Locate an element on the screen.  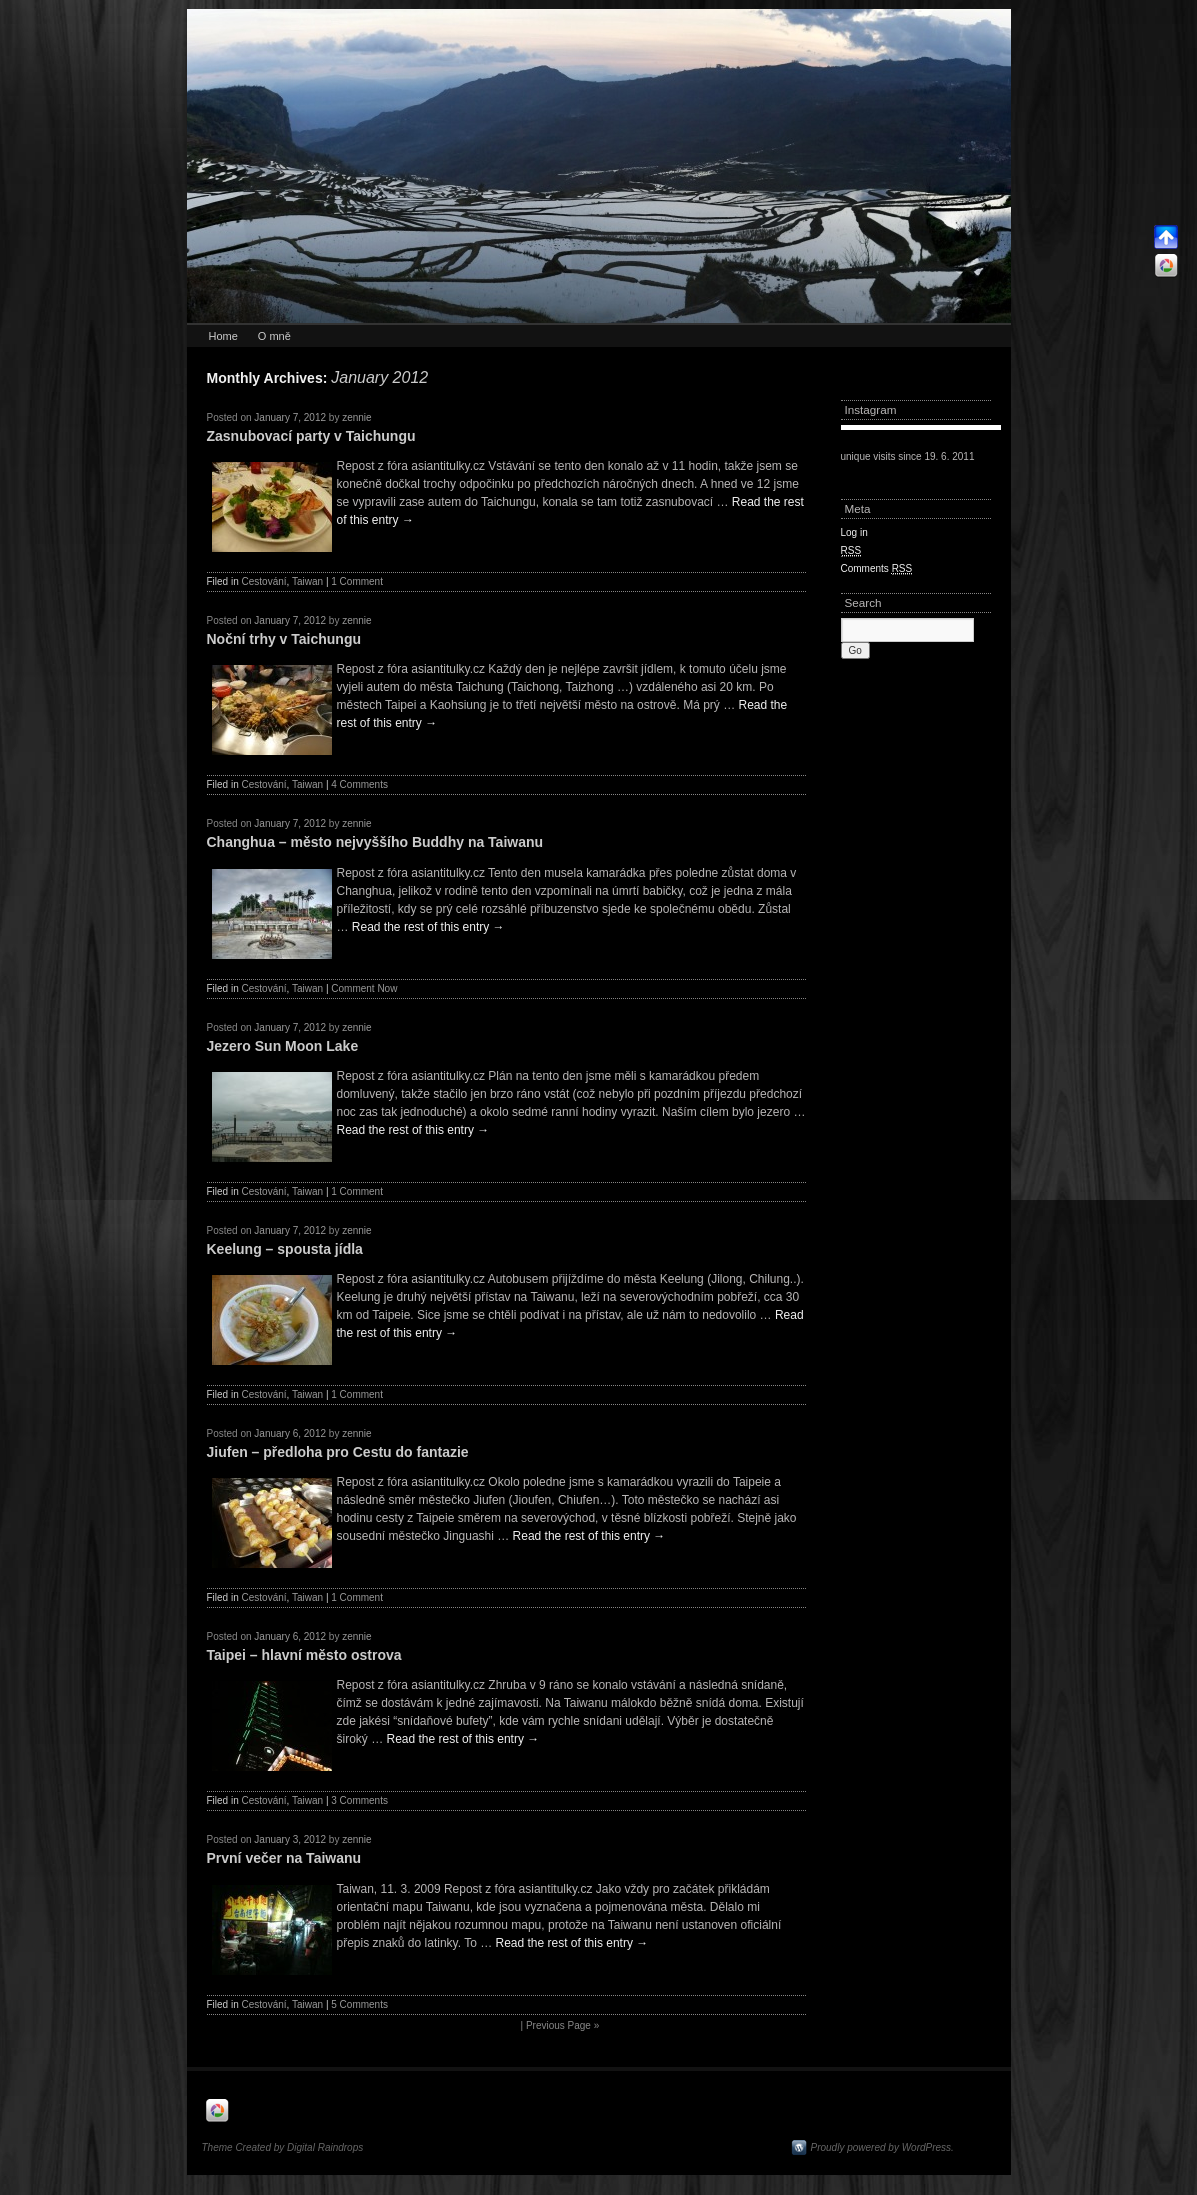
O mně is located at coordinates (274, 336).